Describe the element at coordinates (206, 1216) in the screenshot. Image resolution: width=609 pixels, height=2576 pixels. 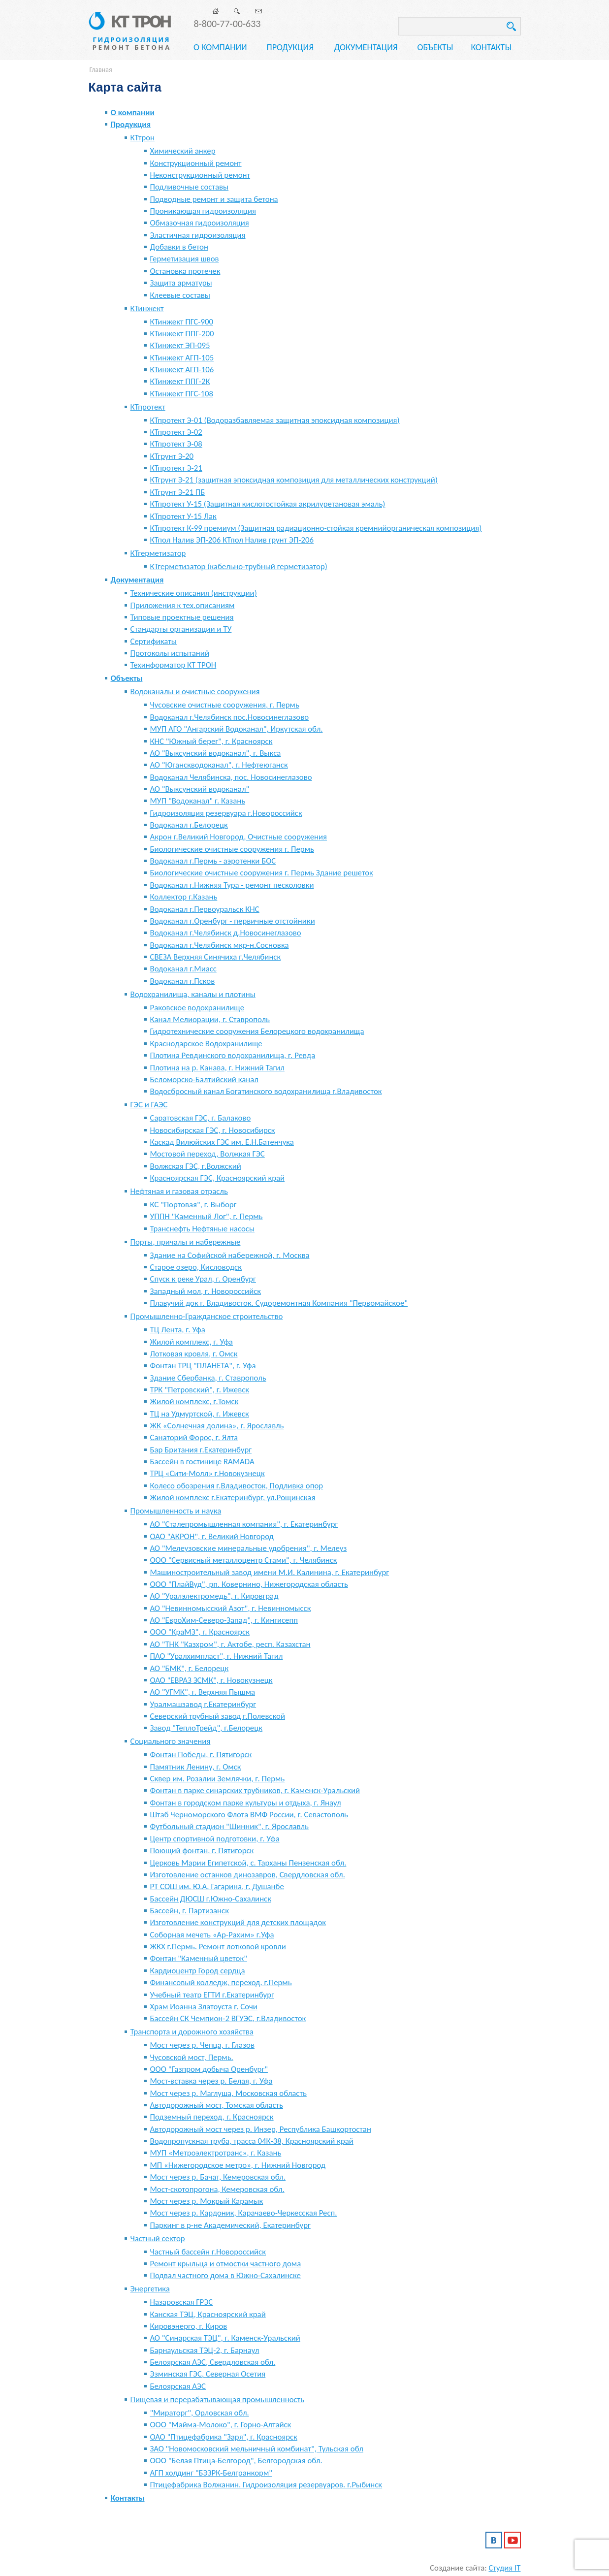
I see `УППН "Каменный Лог", г. Пермь` at that location.